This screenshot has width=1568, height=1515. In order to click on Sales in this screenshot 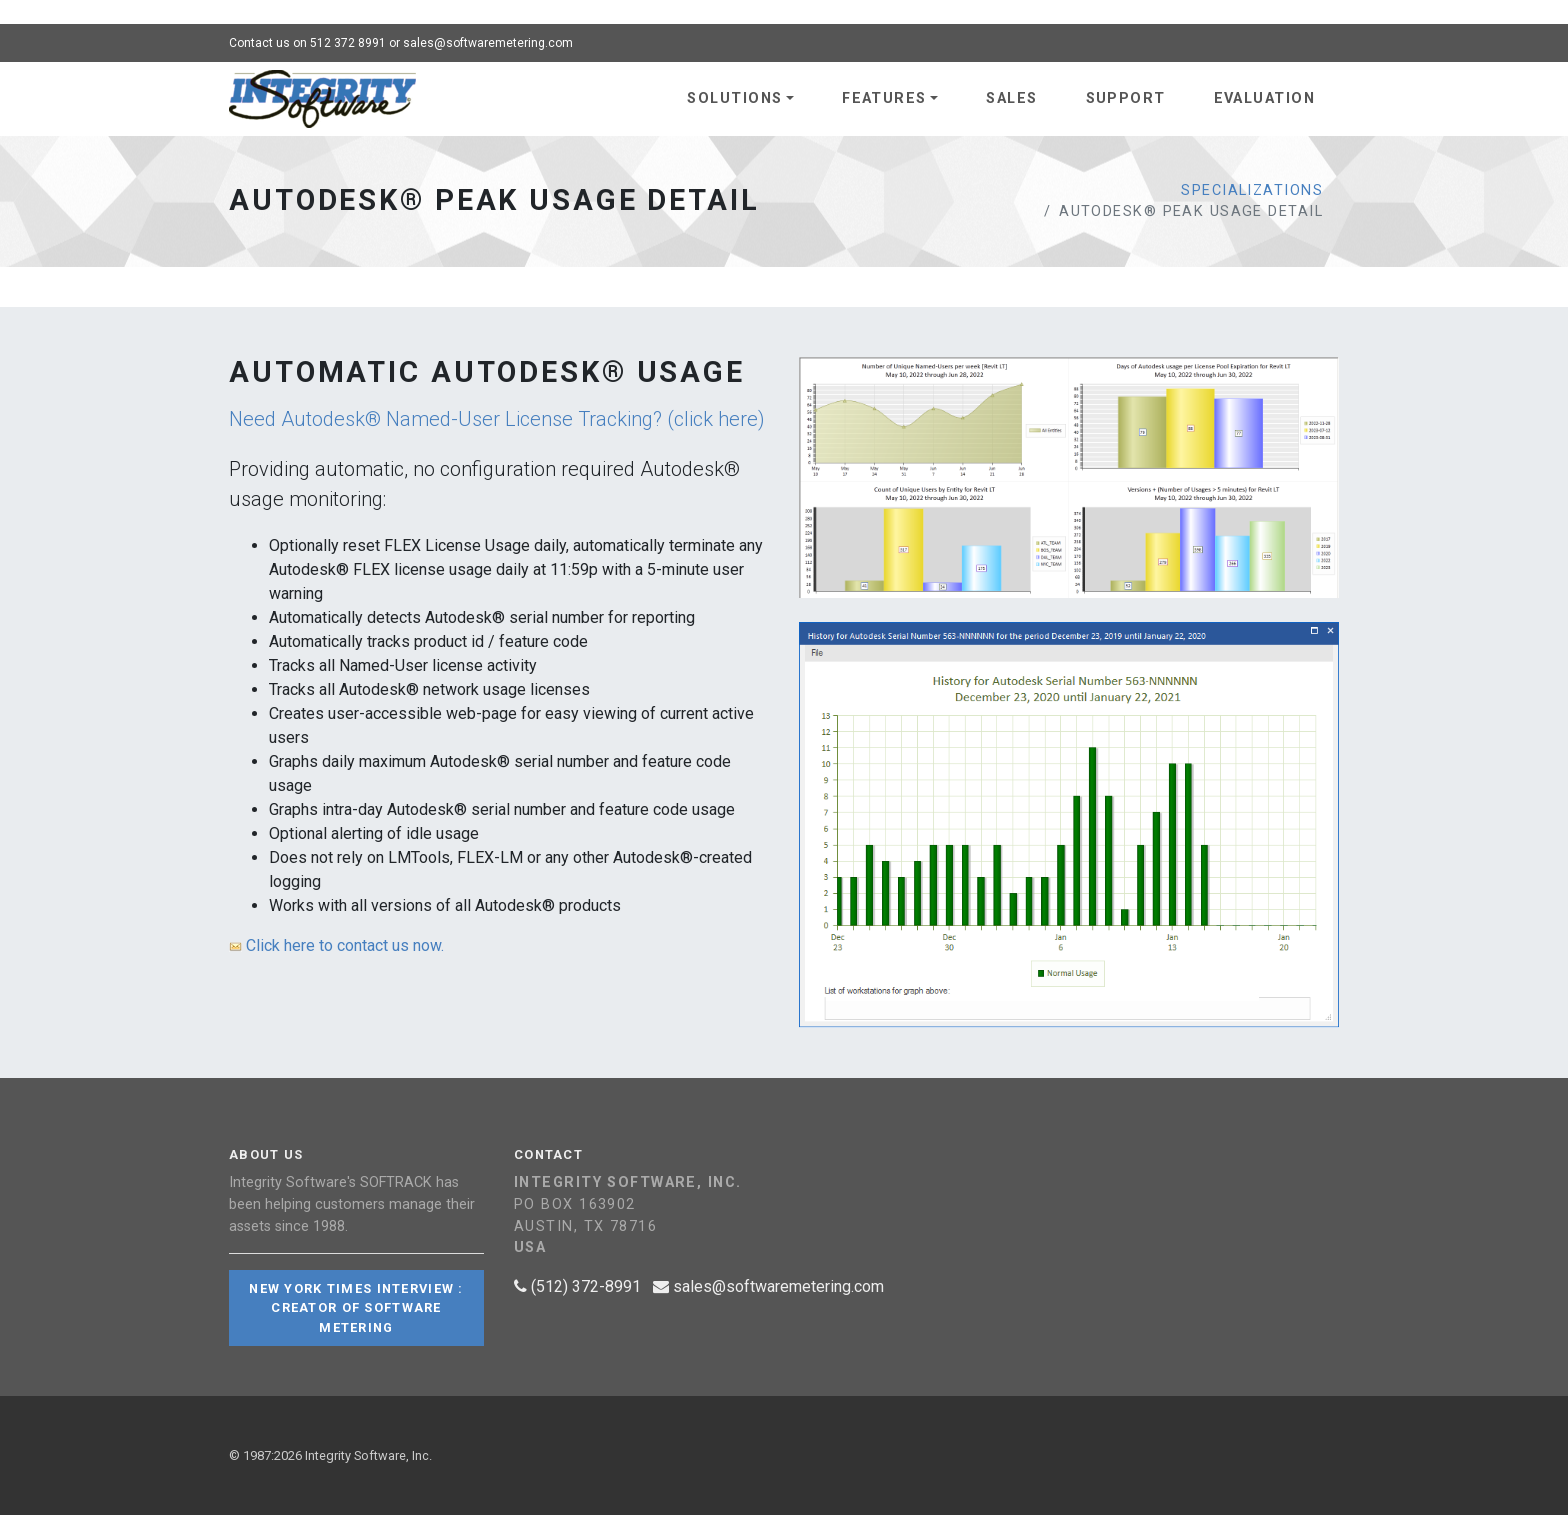, I will do `click(1011, 98)`.